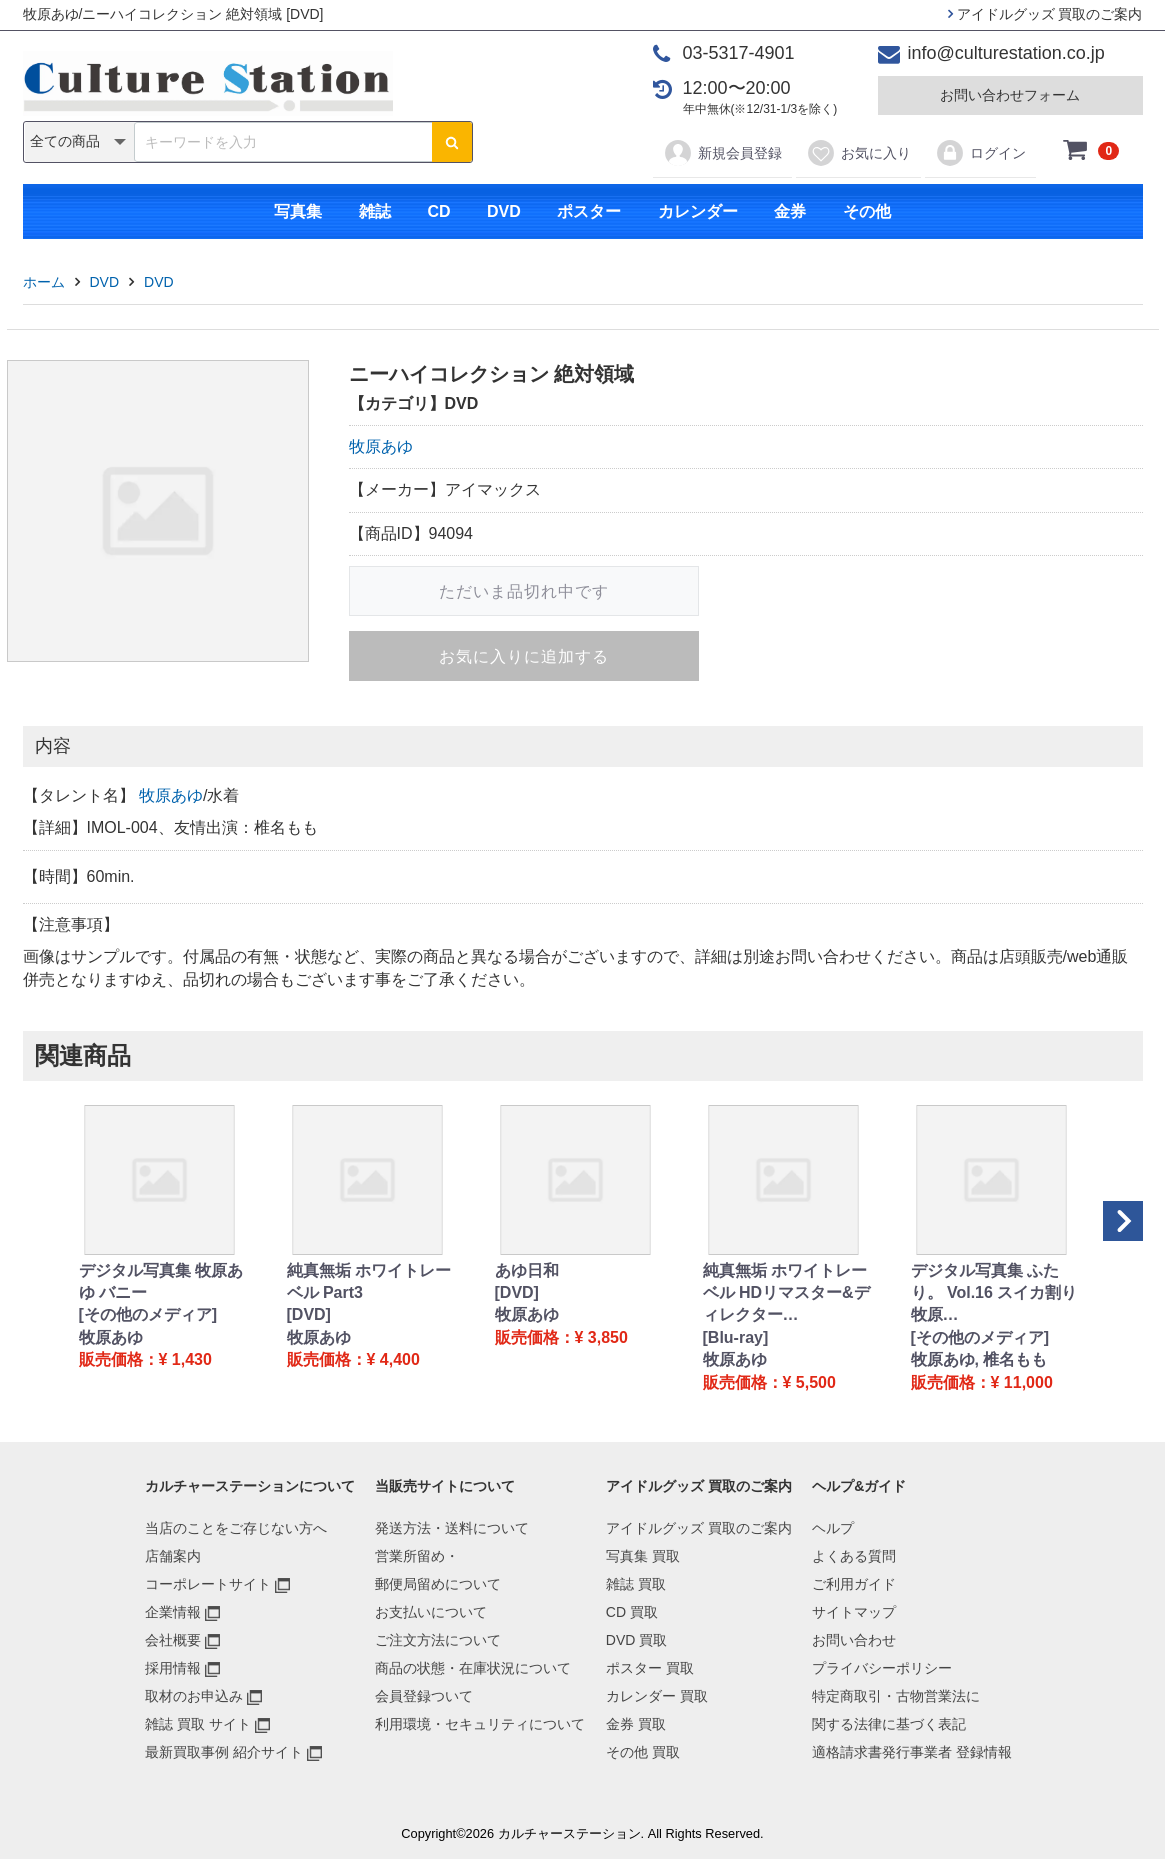 This screenshot has height=1859, width=1165. Describe the element at coordinates (438, 211) in the screenshot. I see `CD` at that location.